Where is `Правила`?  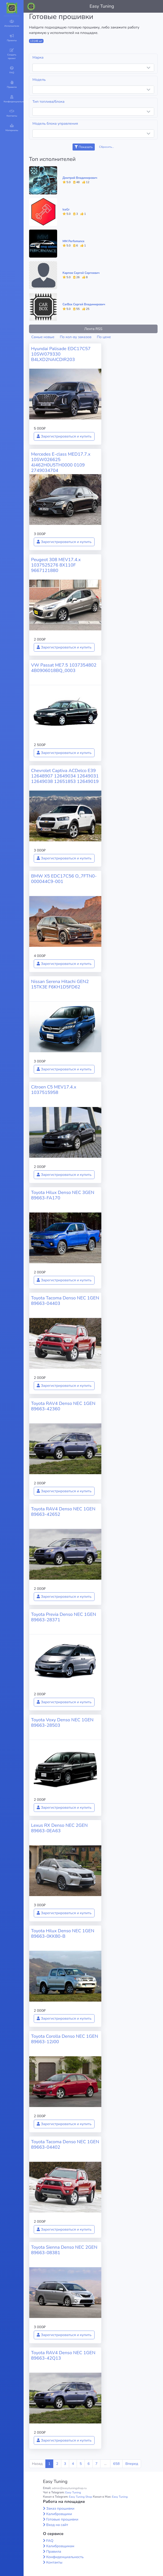
Правила is located at coordinates (53, 2551).